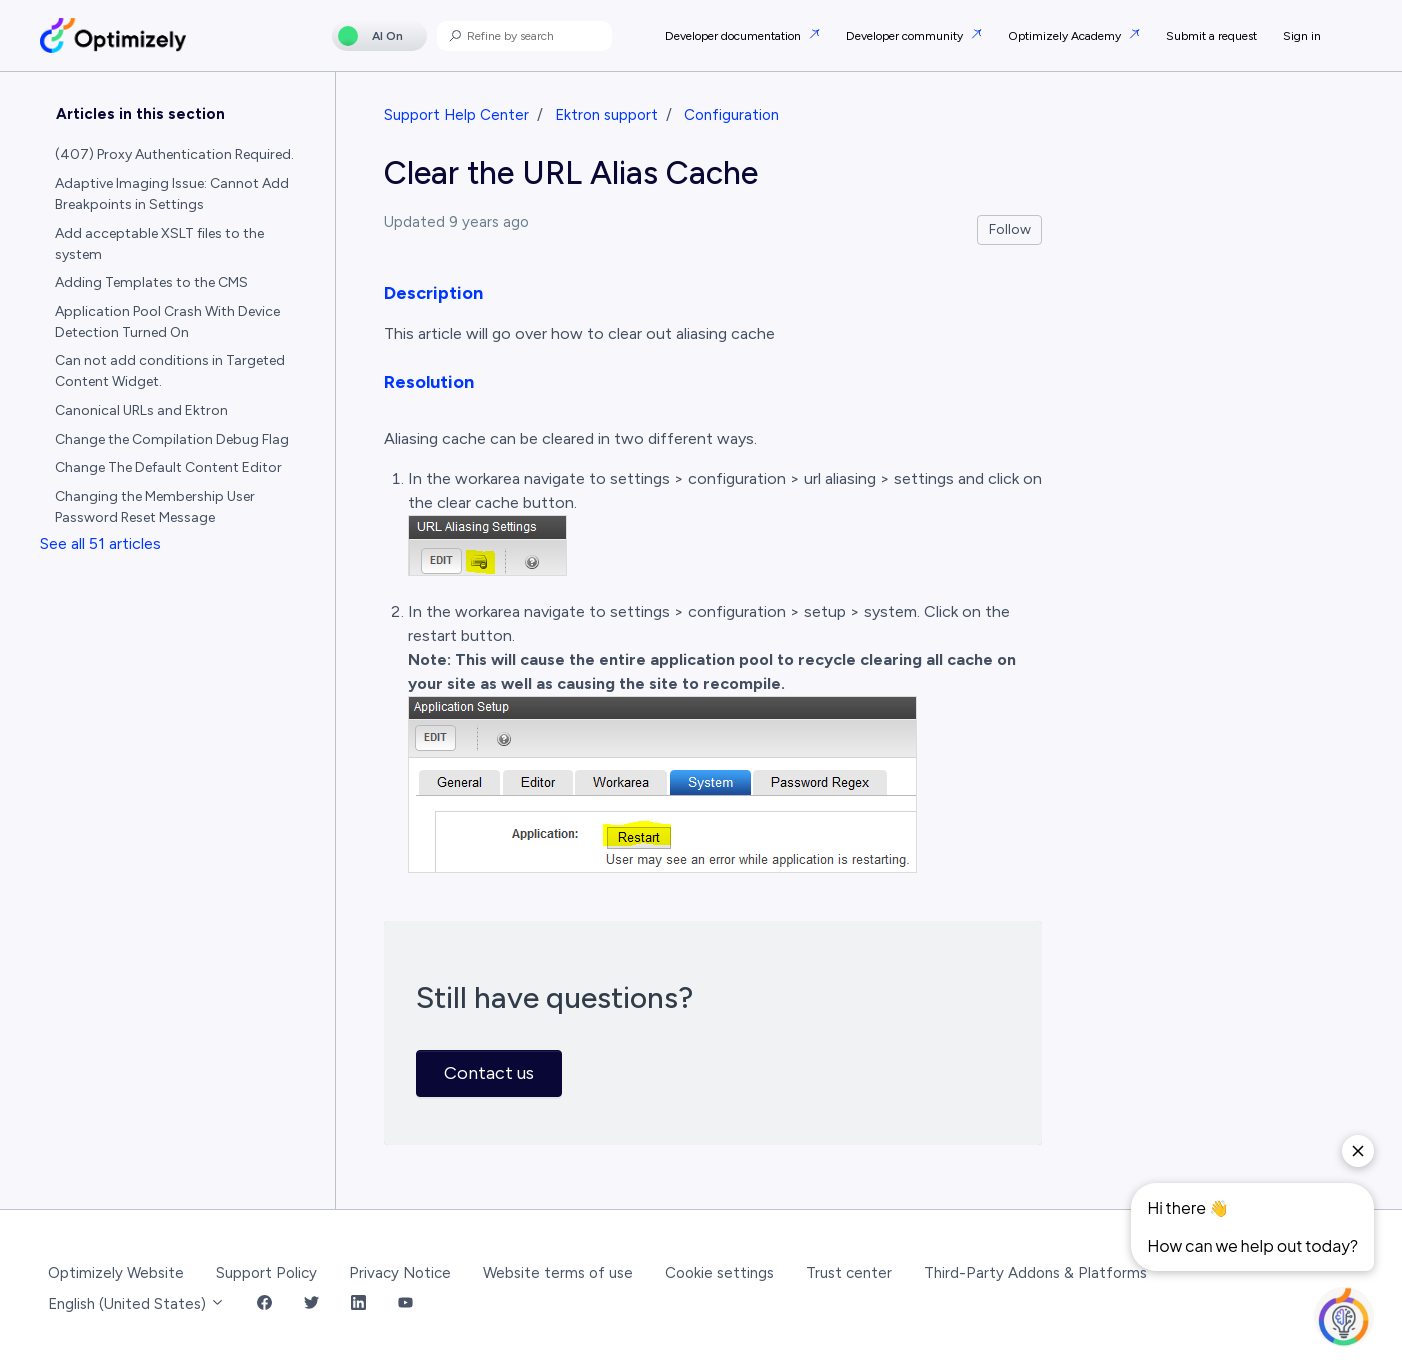  What do you see at coordinates (174, 154) in the screenshot?
I see `(407) Proxy Authentication Required.` at bounding box center [174, 154].